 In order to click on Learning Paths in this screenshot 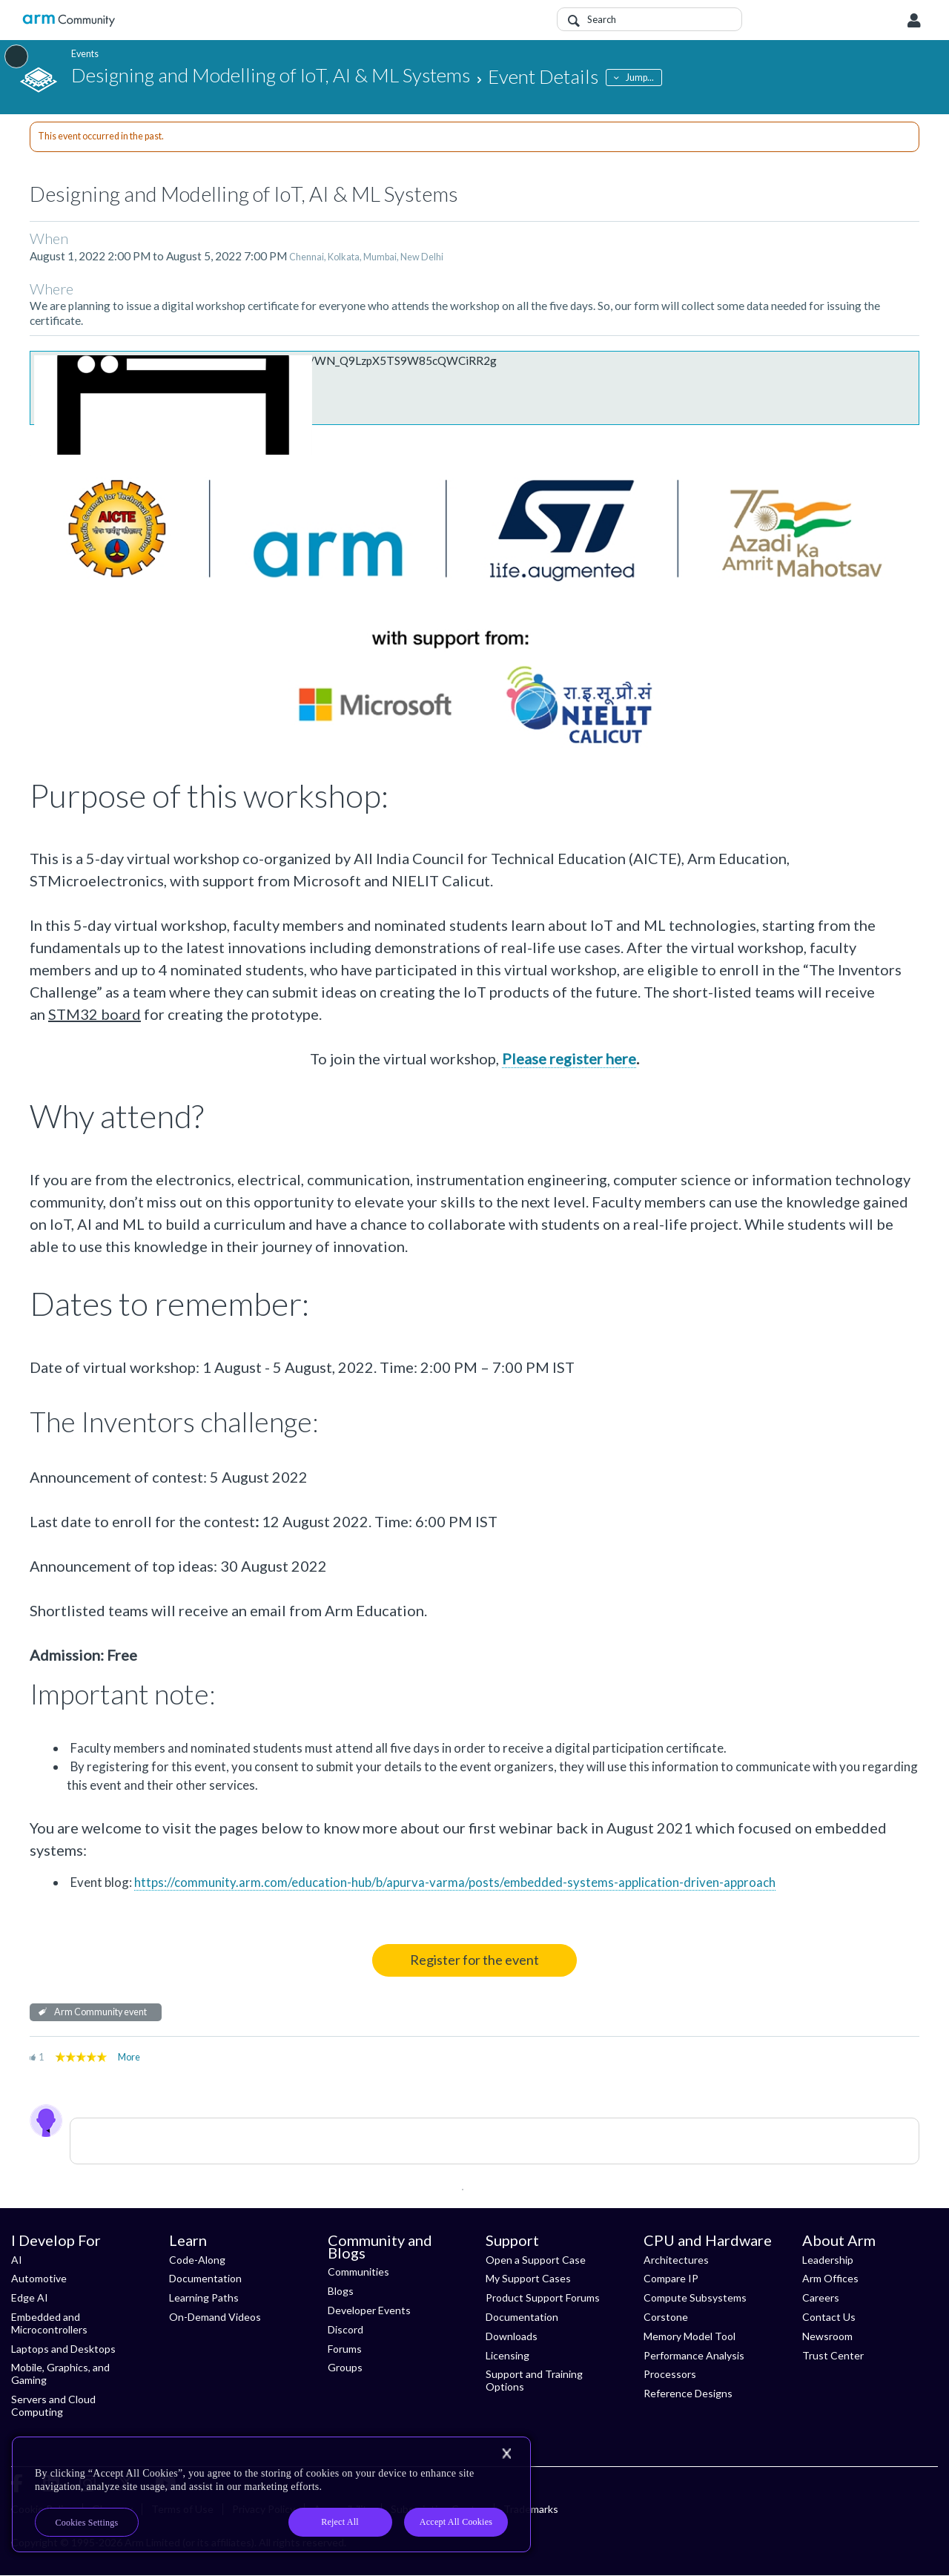, I will do `click(204, 2297)`.